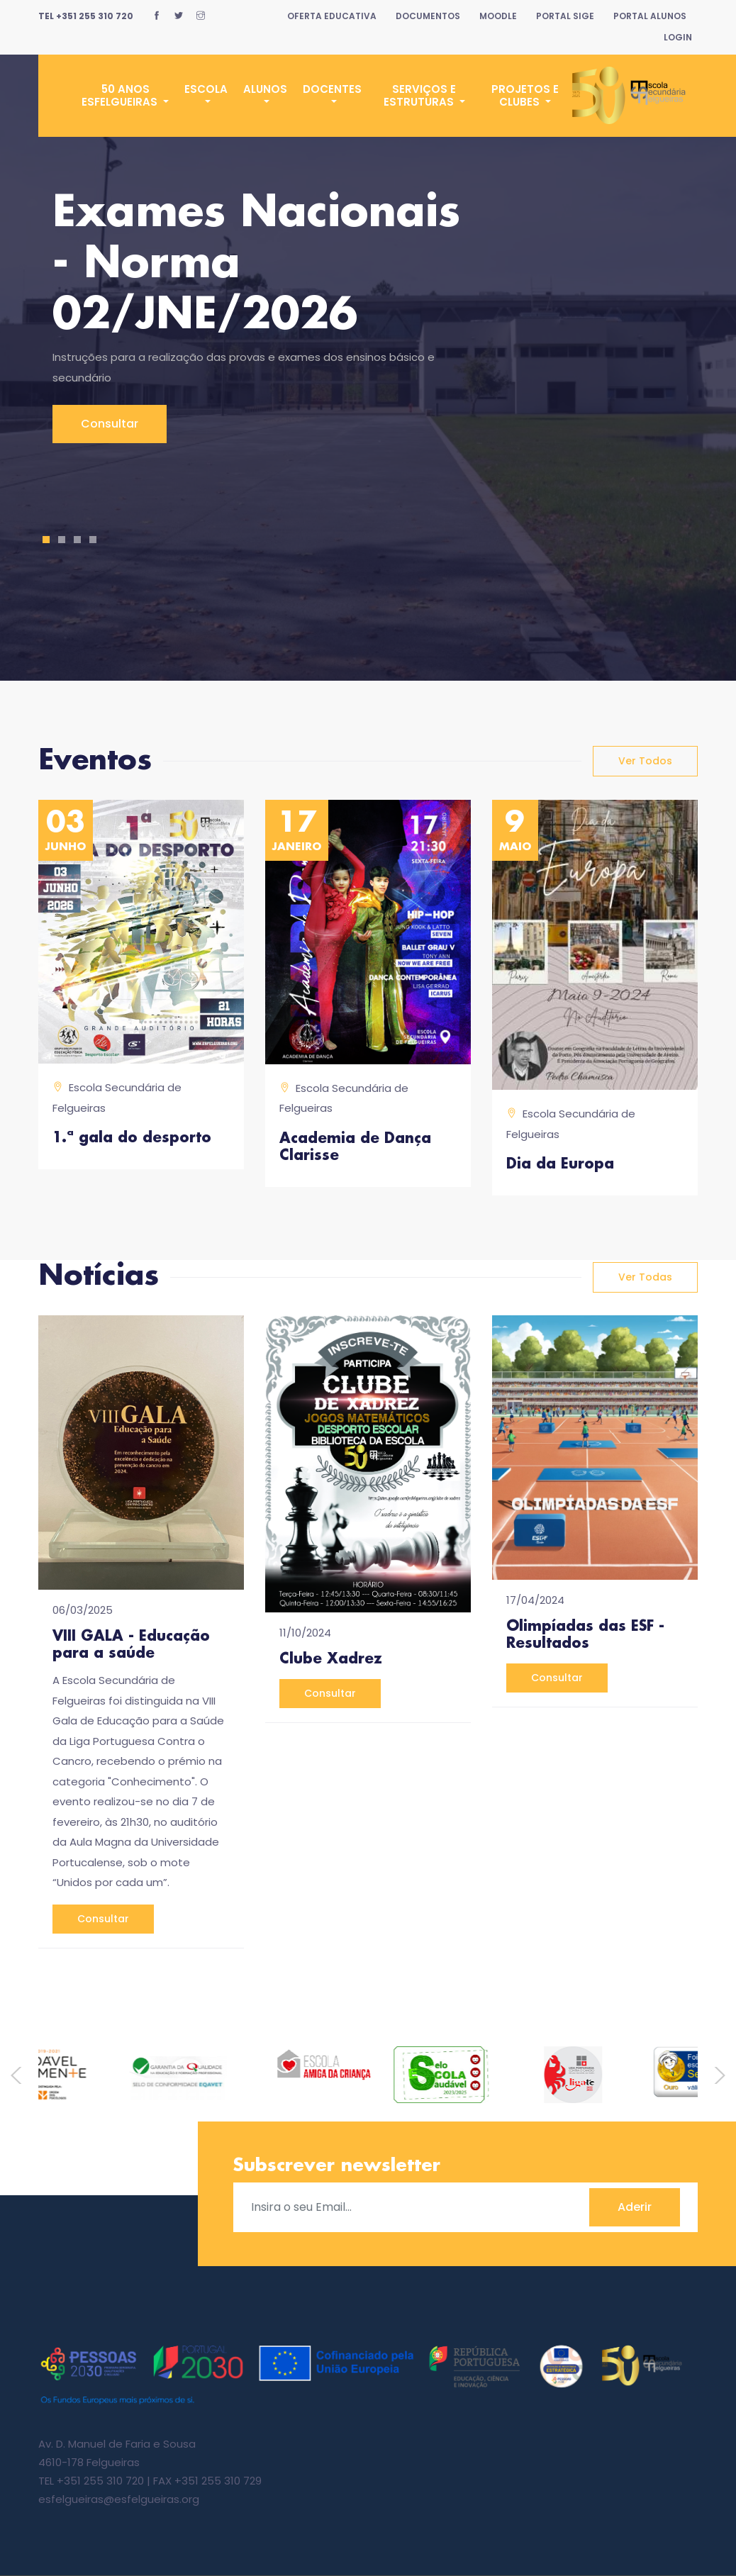 The image size is (736, 2576). Describe the element at coordinates (62, 539) in the screenshot. I see `2 [tab]` at that location.